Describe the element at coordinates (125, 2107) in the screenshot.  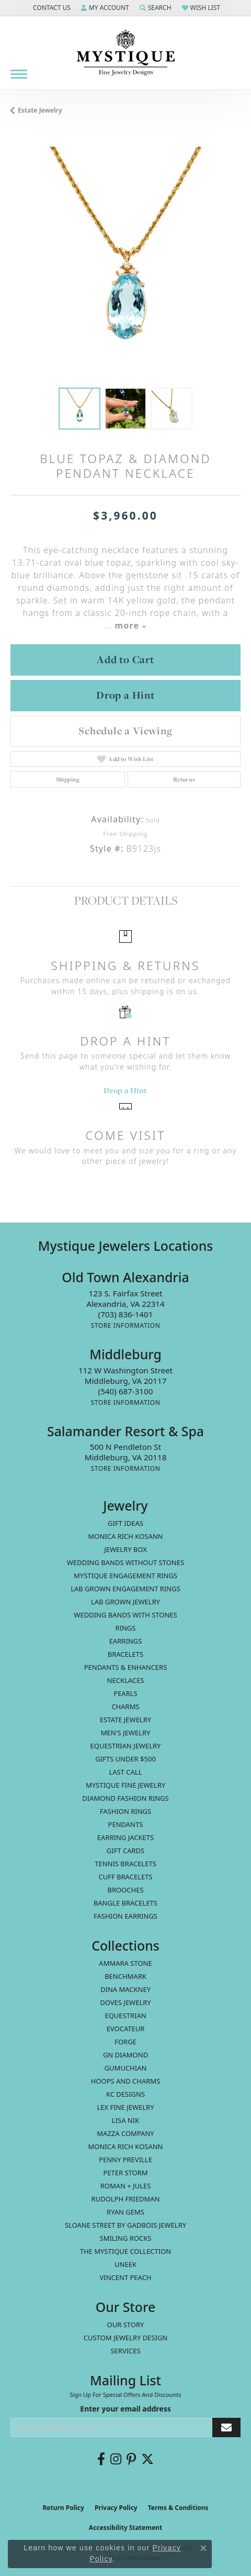
I see `Lex Fine Jewelry [menuitem]` at that location.